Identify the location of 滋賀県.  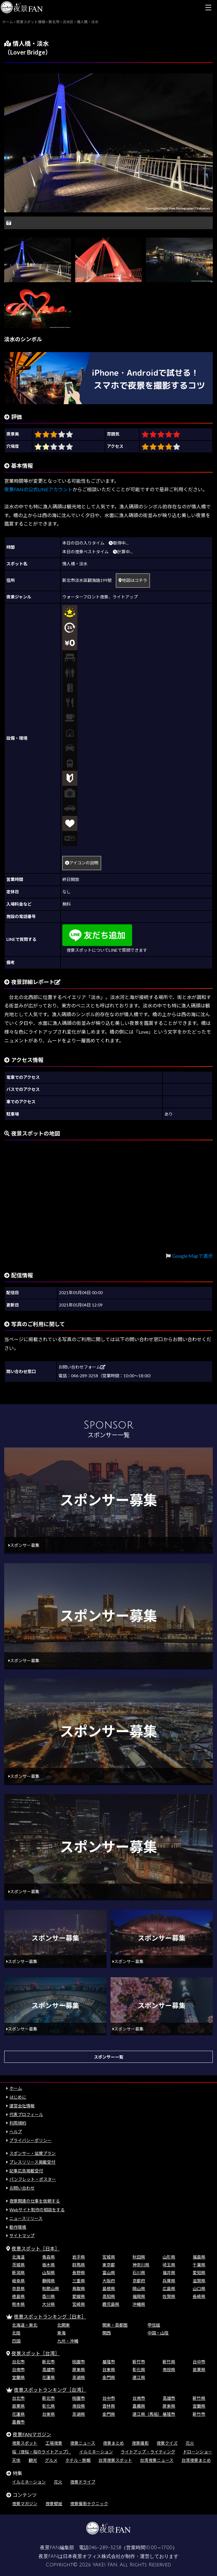
(199, 2280).